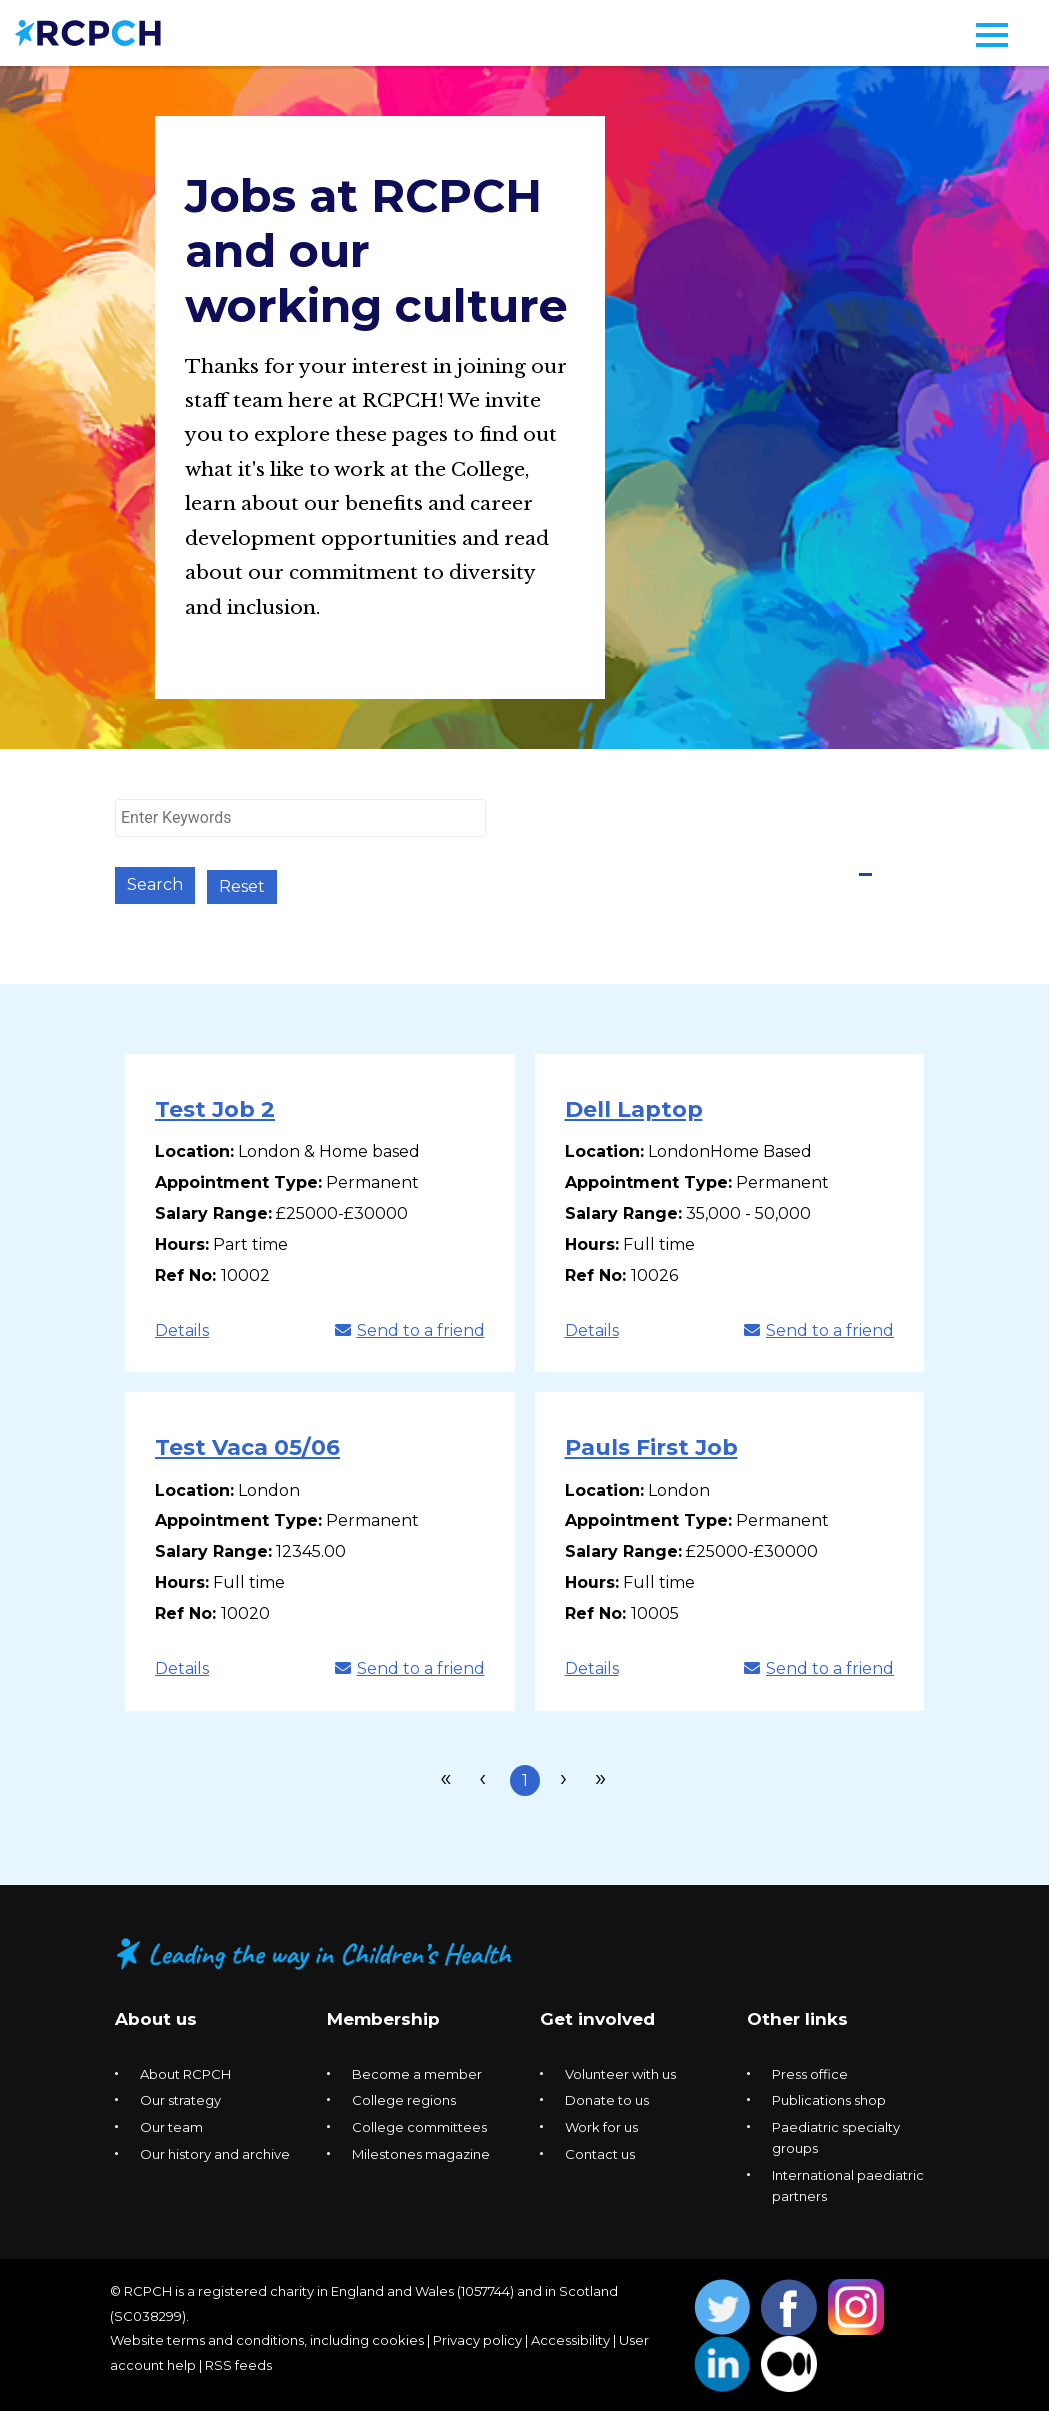  Describe the element at coordinates (180, 2098) in the screenshot. I see `Our strategy` at that location.